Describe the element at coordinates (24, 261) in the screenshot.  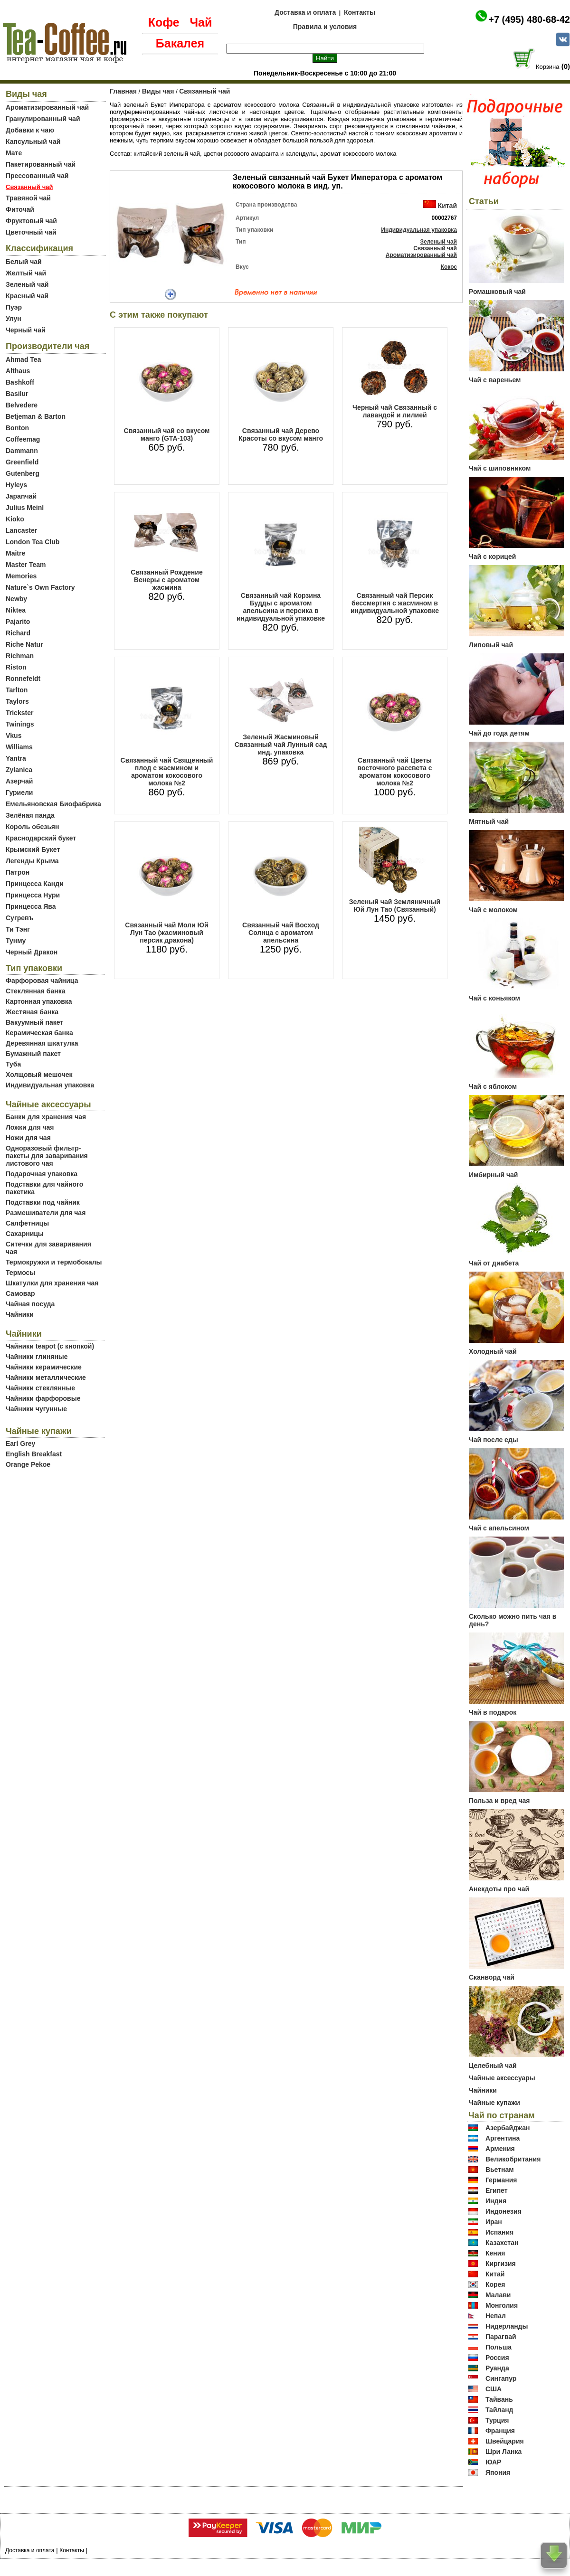
I see `Белый чай` at that location.